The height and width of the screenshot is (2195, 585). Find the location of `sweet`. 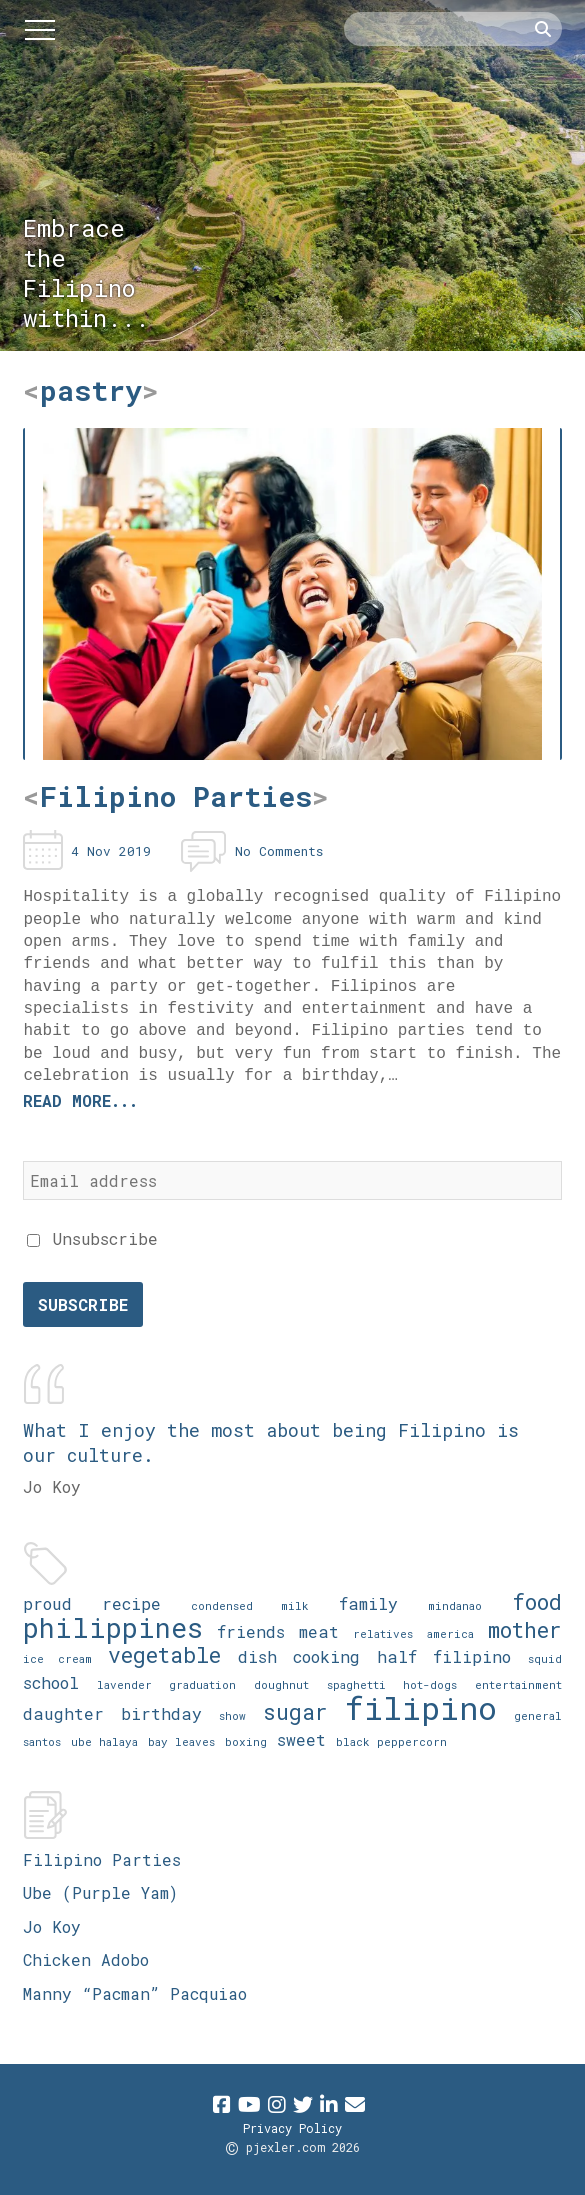

sweet is located at coordinates (301, 1739).